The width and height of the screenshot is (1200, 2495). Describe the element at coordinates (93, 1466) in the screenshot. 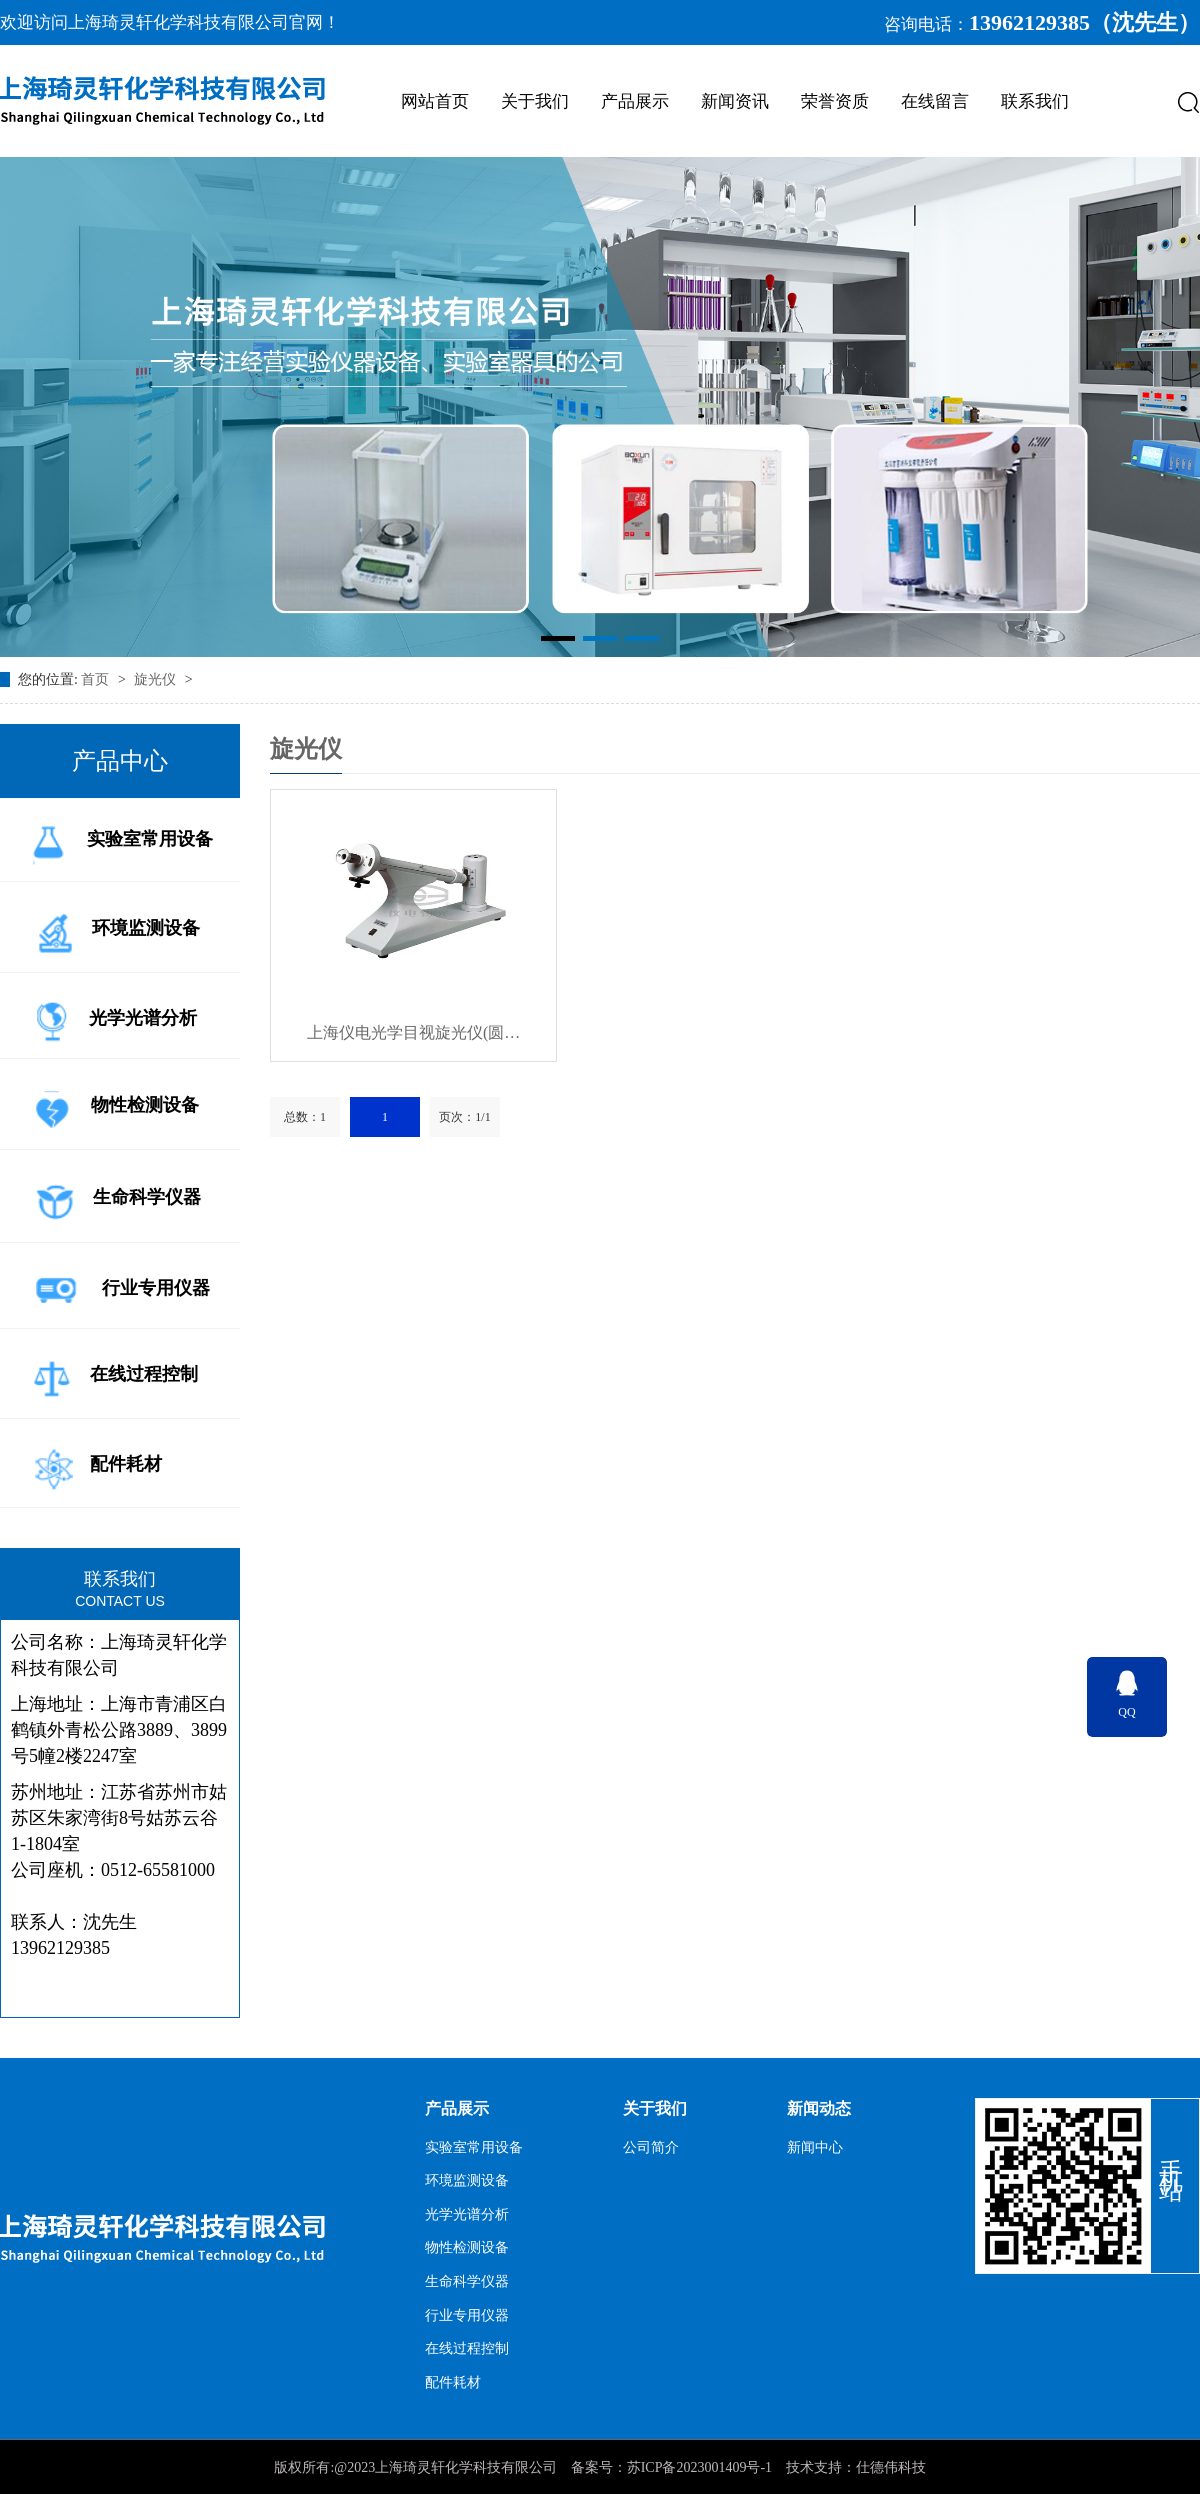

I see `配件耗材` at that location.